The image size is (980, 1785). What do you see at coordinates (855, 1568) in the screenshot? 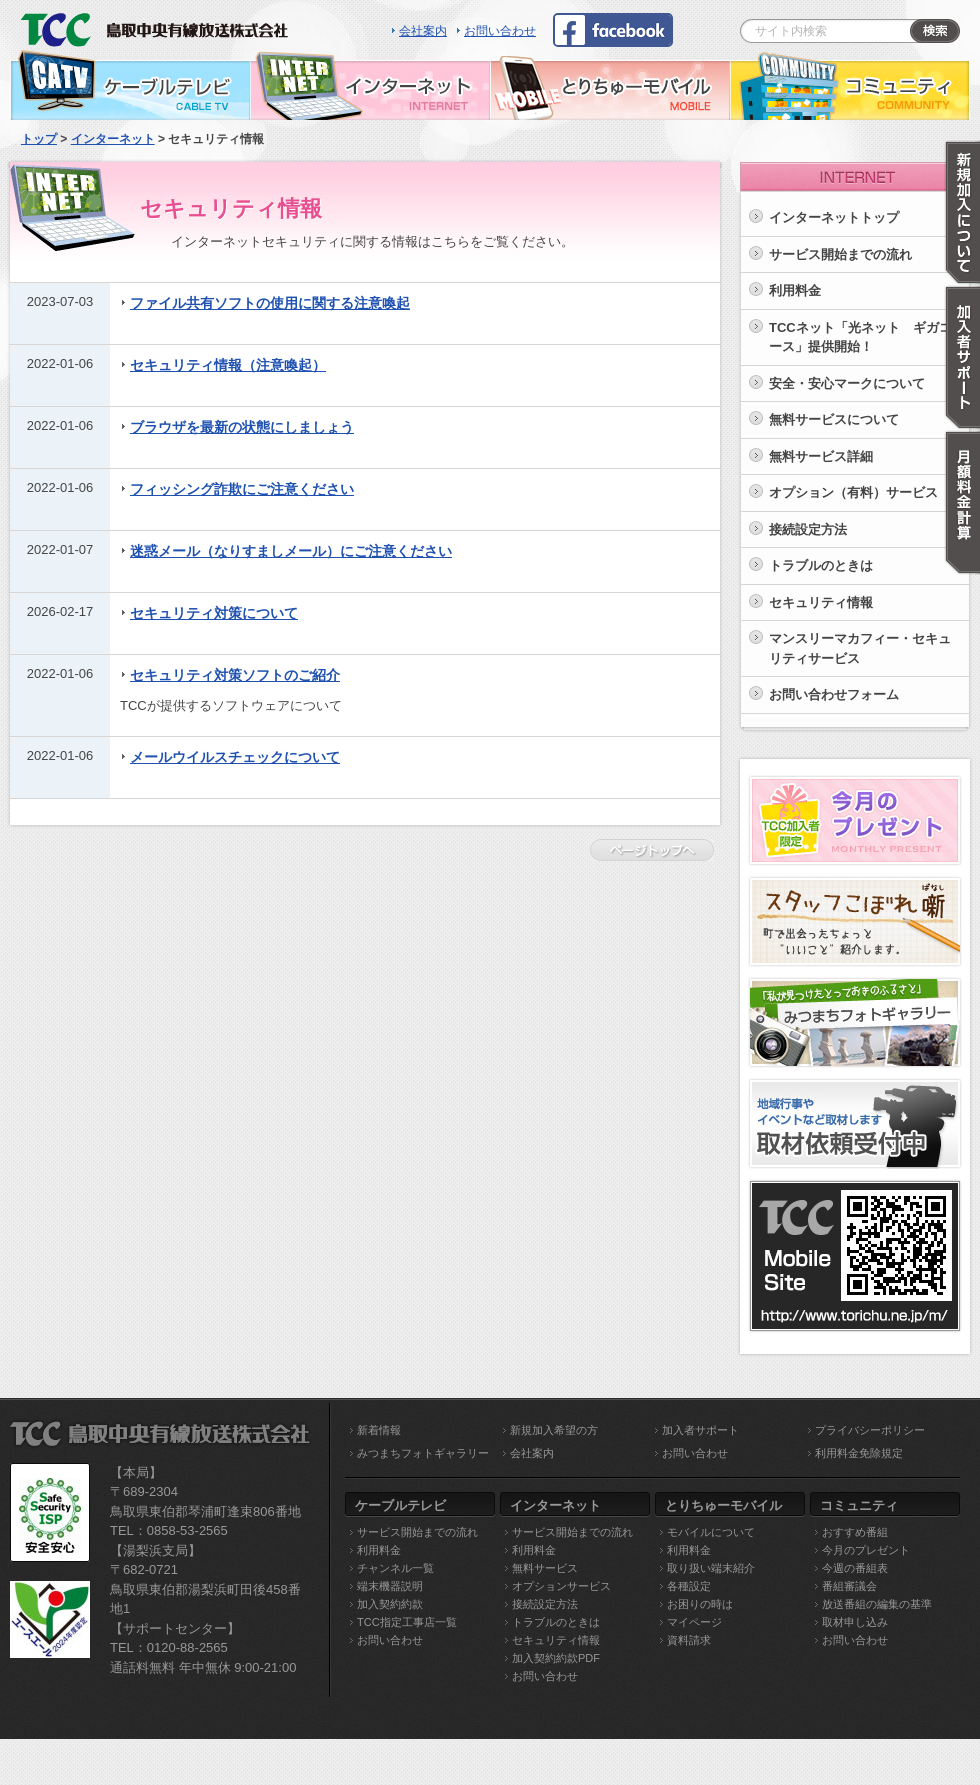
I see `今週の番組表` at bounding box center [855, 1568].